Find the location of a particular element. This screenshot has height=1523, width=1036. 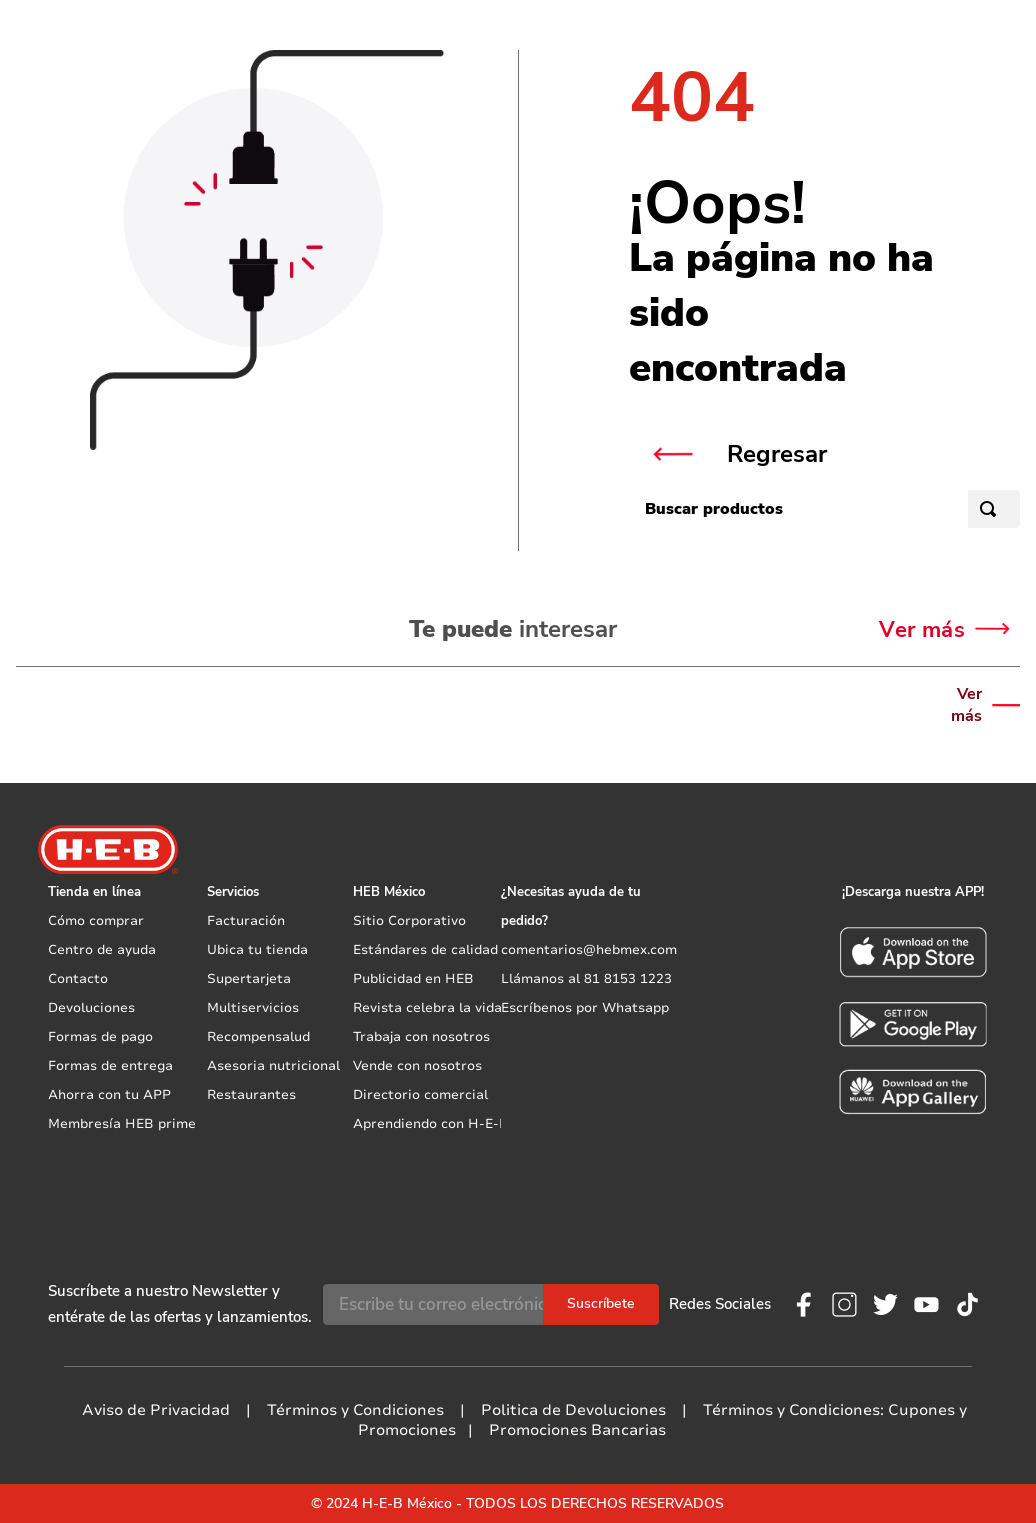

Ver más is located at coordinates (966, 705).